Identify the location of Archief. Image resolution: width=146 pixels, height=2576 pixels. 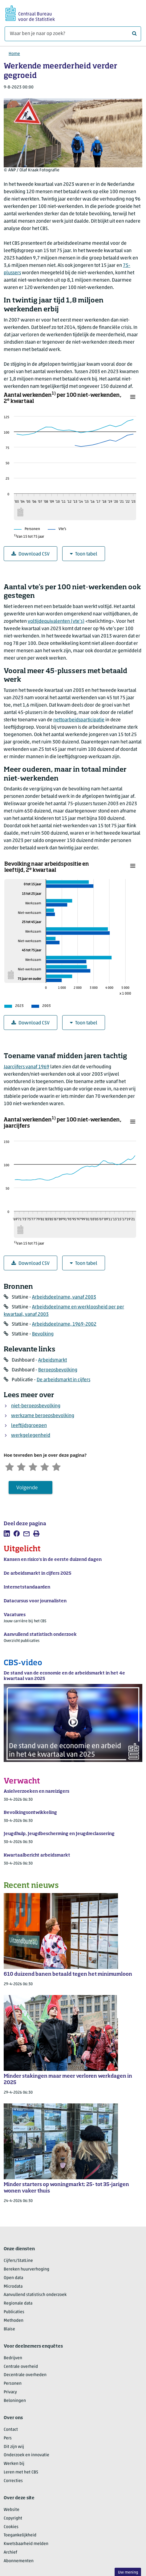
(10, 2553).